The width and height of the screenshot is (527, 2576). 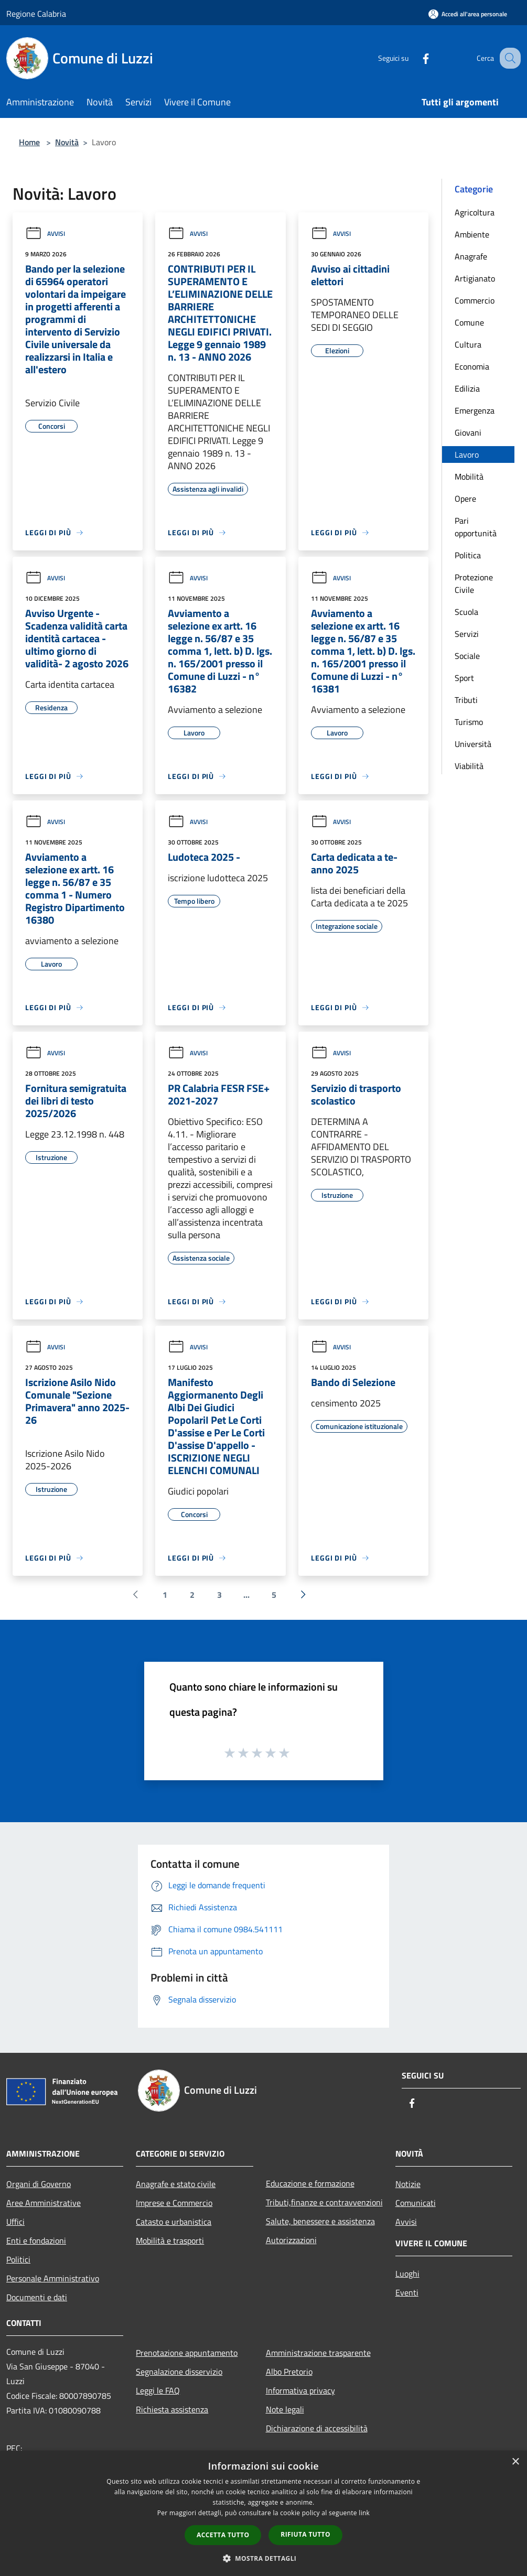 I want to click on Opere, so click(x=465, y=498).